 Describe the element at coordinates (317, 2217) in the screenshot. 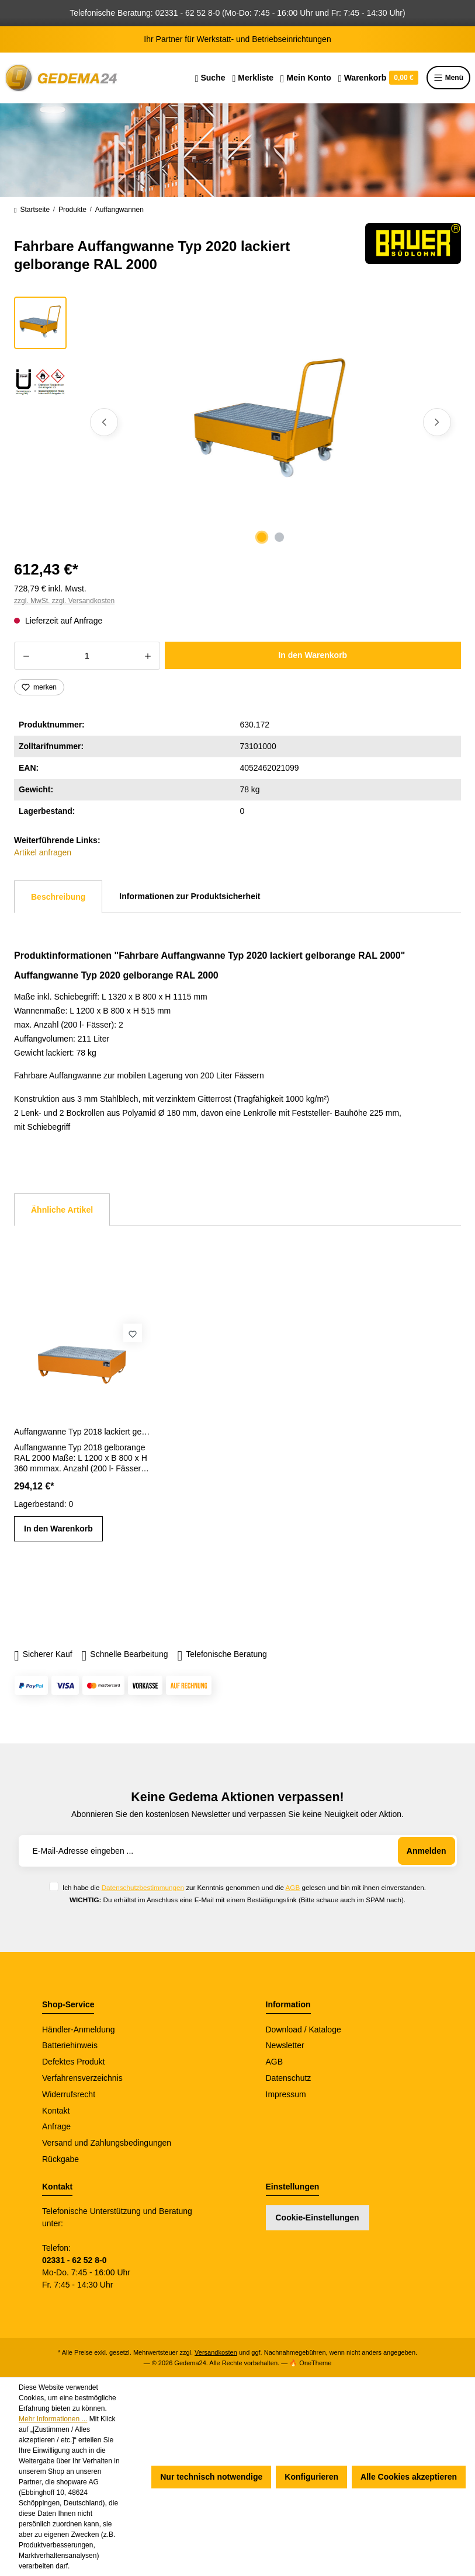

I see `Cookie-Einstellungen` at that location.